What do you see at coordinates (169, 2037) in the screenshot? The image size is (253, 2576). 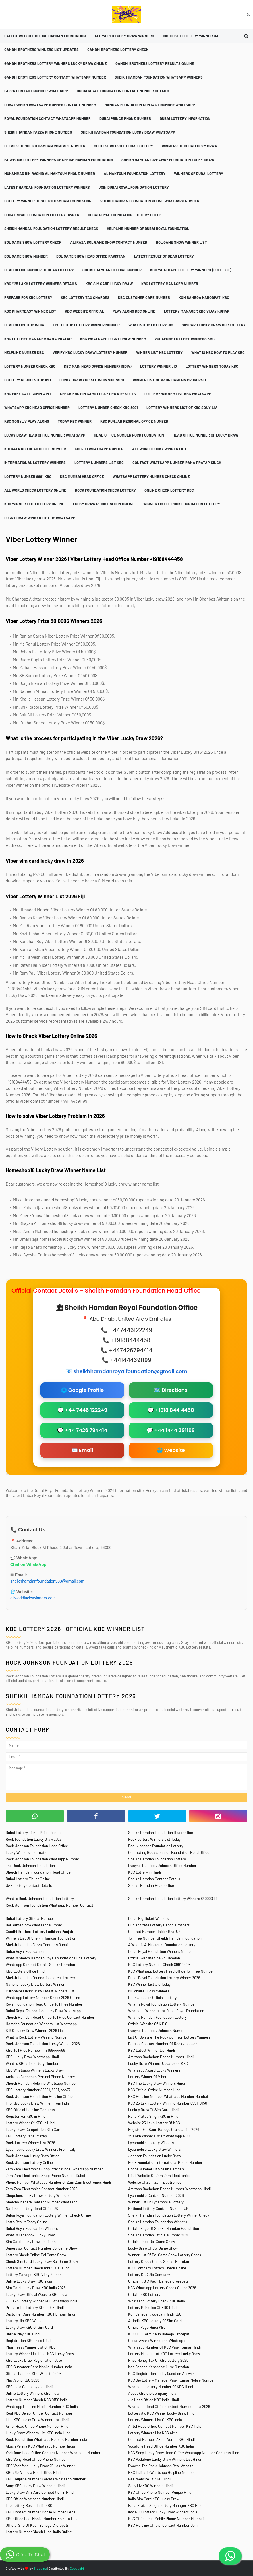 I see `List Of Dwayne The Rock Johnson Lottery Winners` at bounding box center [169, 2037].